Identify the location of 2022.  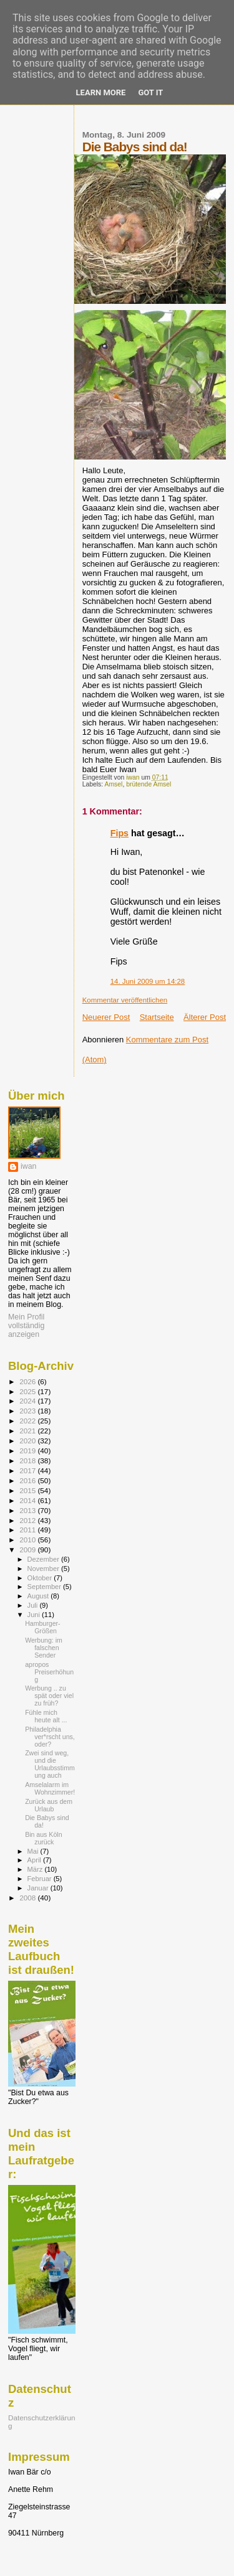
(28, 1421).